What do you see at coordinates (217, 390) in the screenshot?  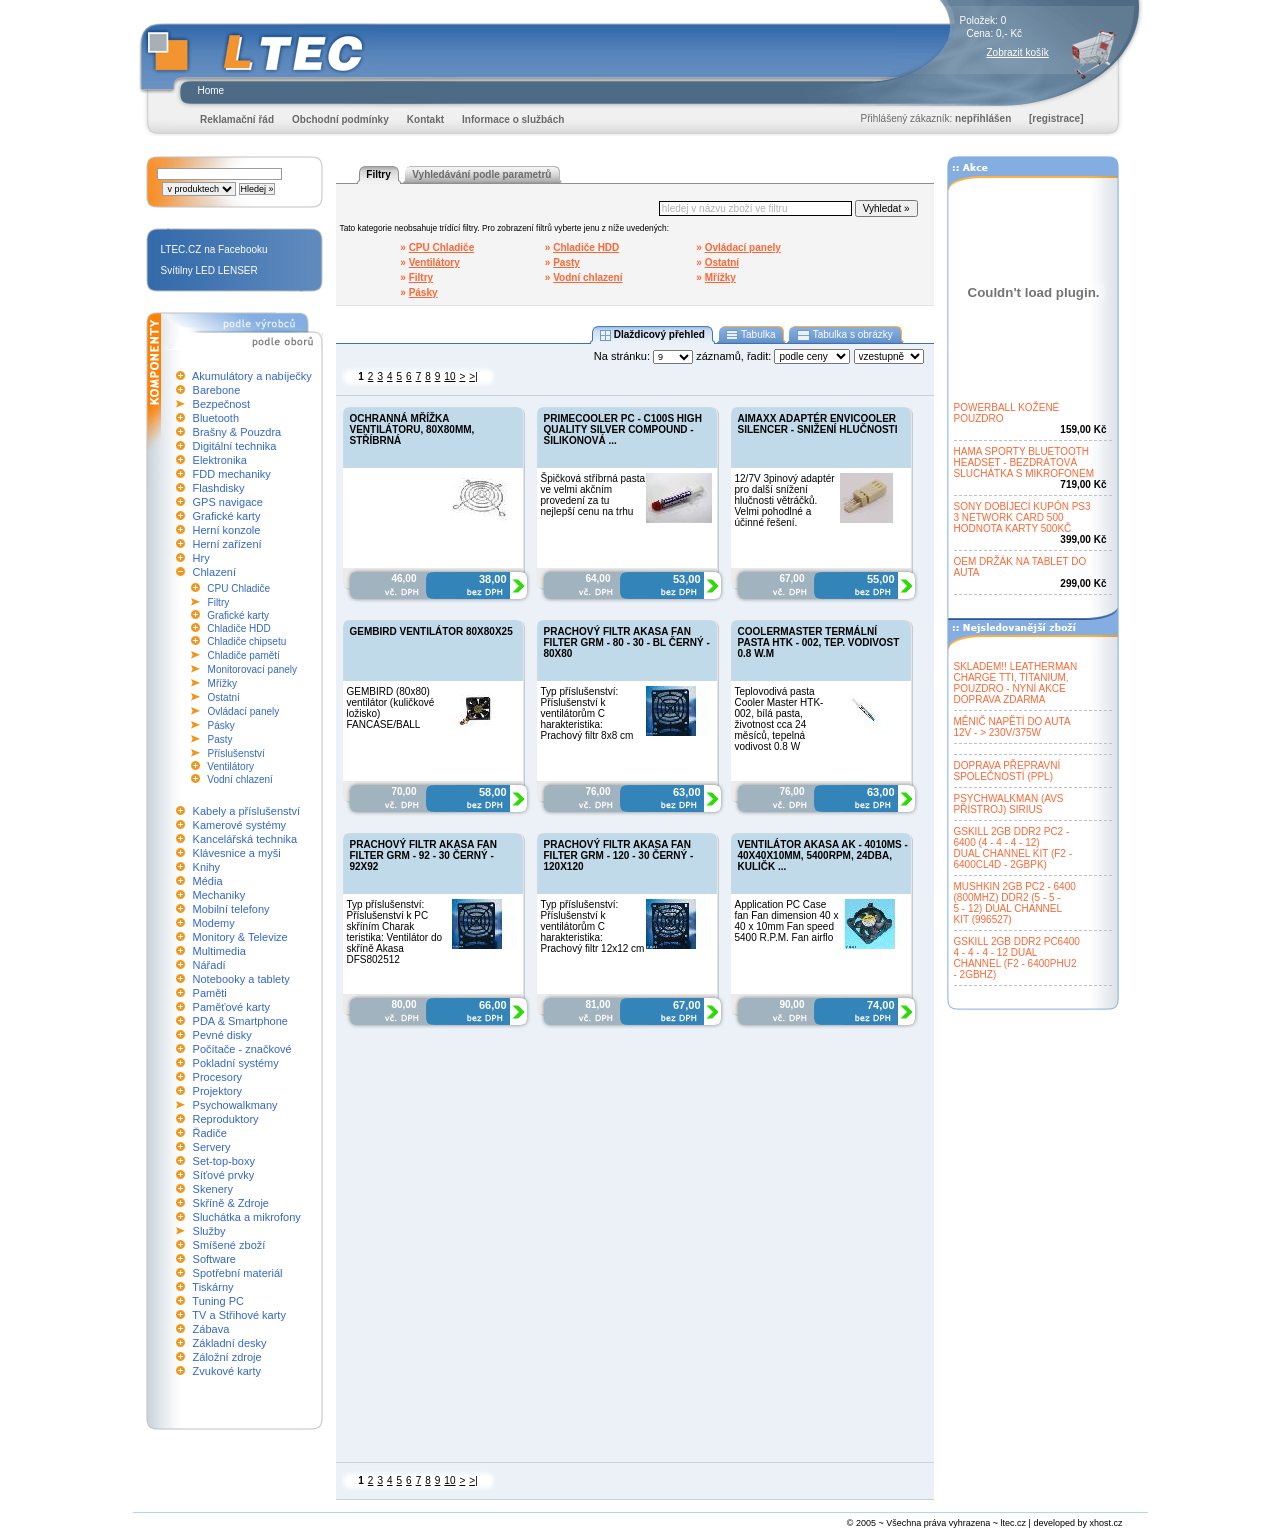 I see `Barebone` at bounding box center [217, 390].